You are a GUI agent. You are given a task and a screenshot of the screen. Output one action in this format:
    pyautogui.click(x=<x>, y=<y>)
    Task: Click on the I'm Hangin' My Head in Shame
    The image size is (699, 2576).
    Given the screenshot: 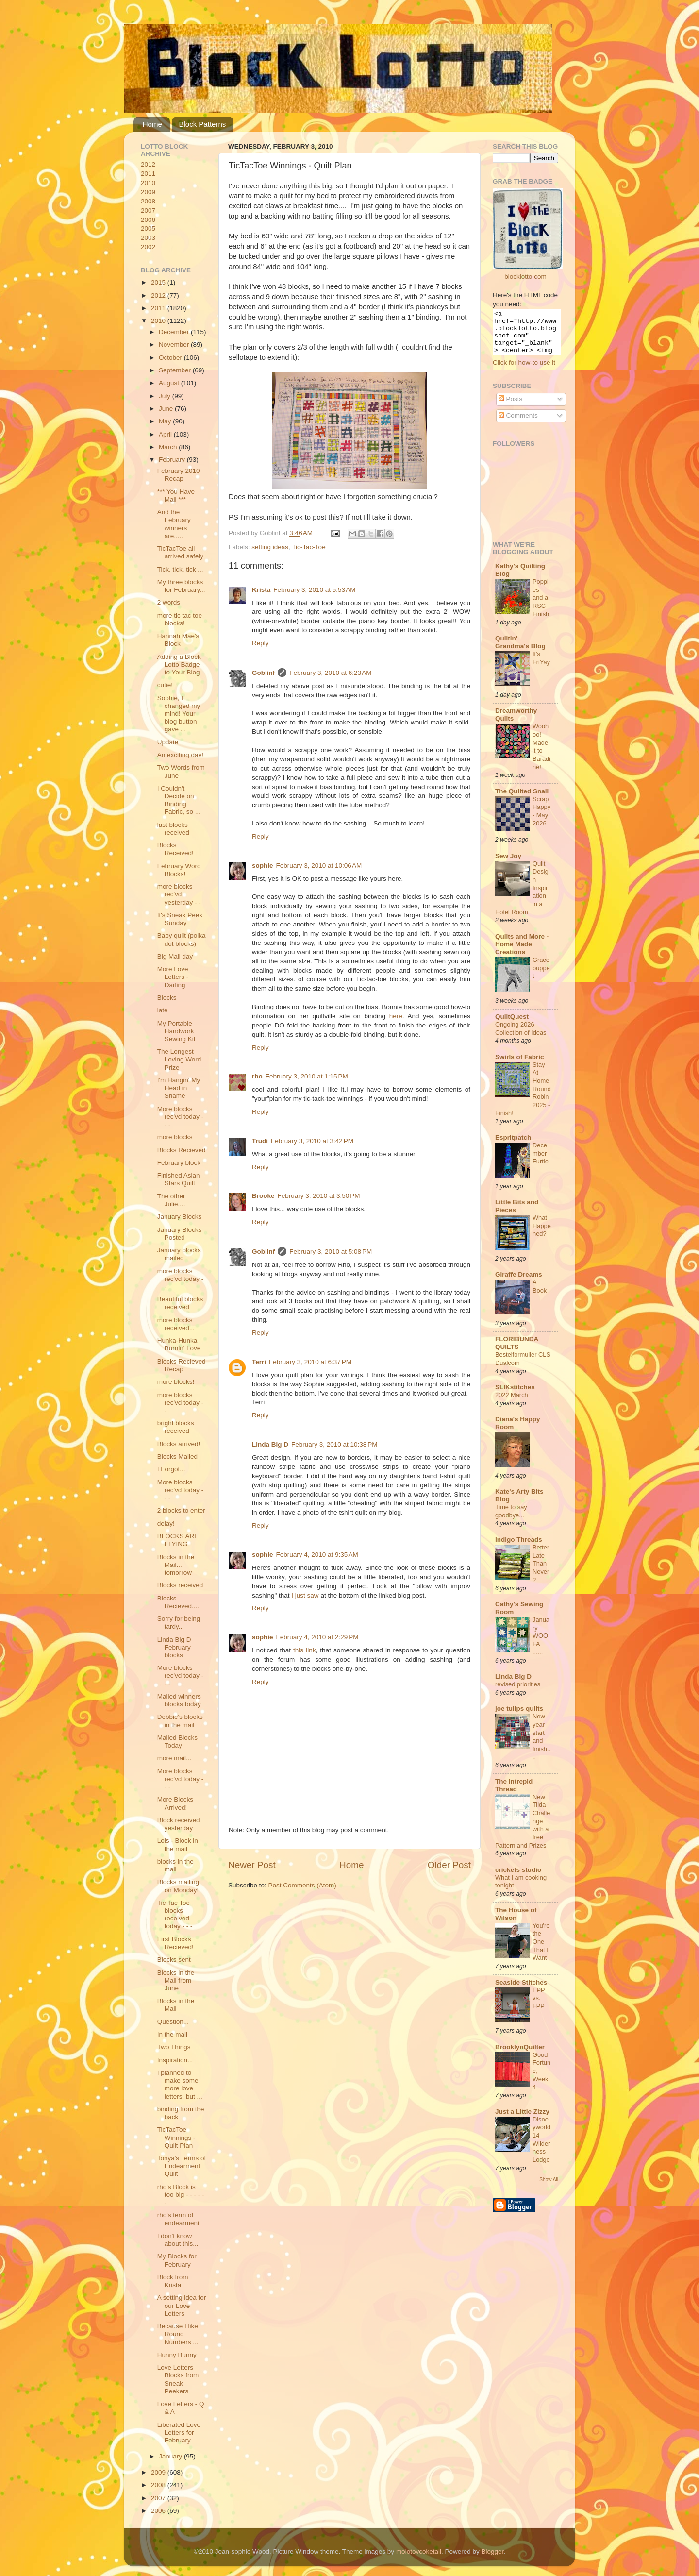 What is the action you would take?
    pyautogui.click(x=178, y=1088)
    